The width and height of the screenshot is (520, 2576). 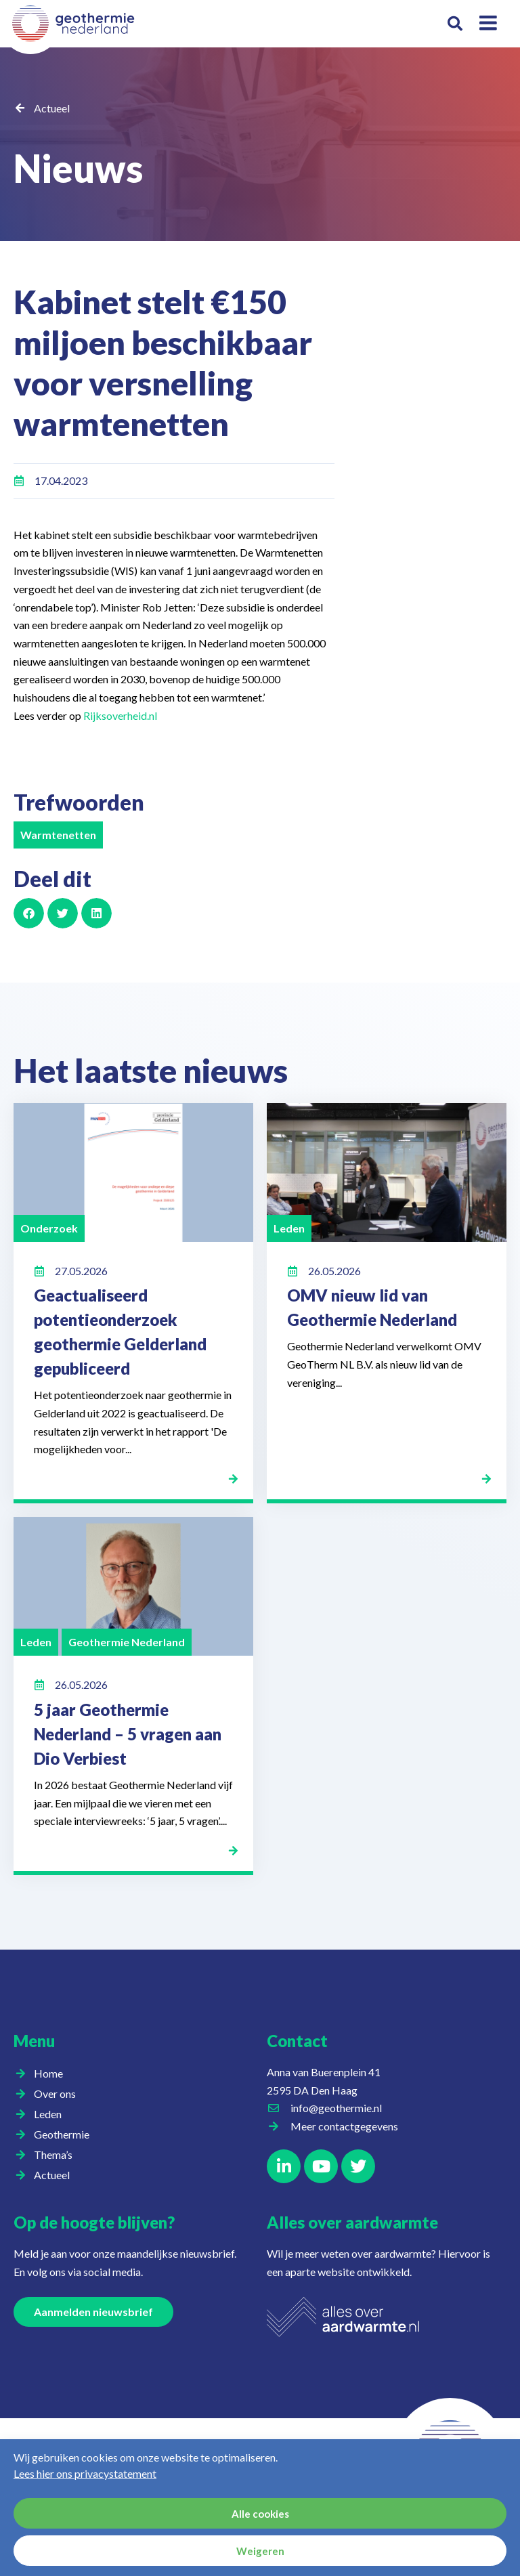 What do you see at coordinates (48, 2073) in the screenshot?
I see `Home` at bounding box center [48, 2073].